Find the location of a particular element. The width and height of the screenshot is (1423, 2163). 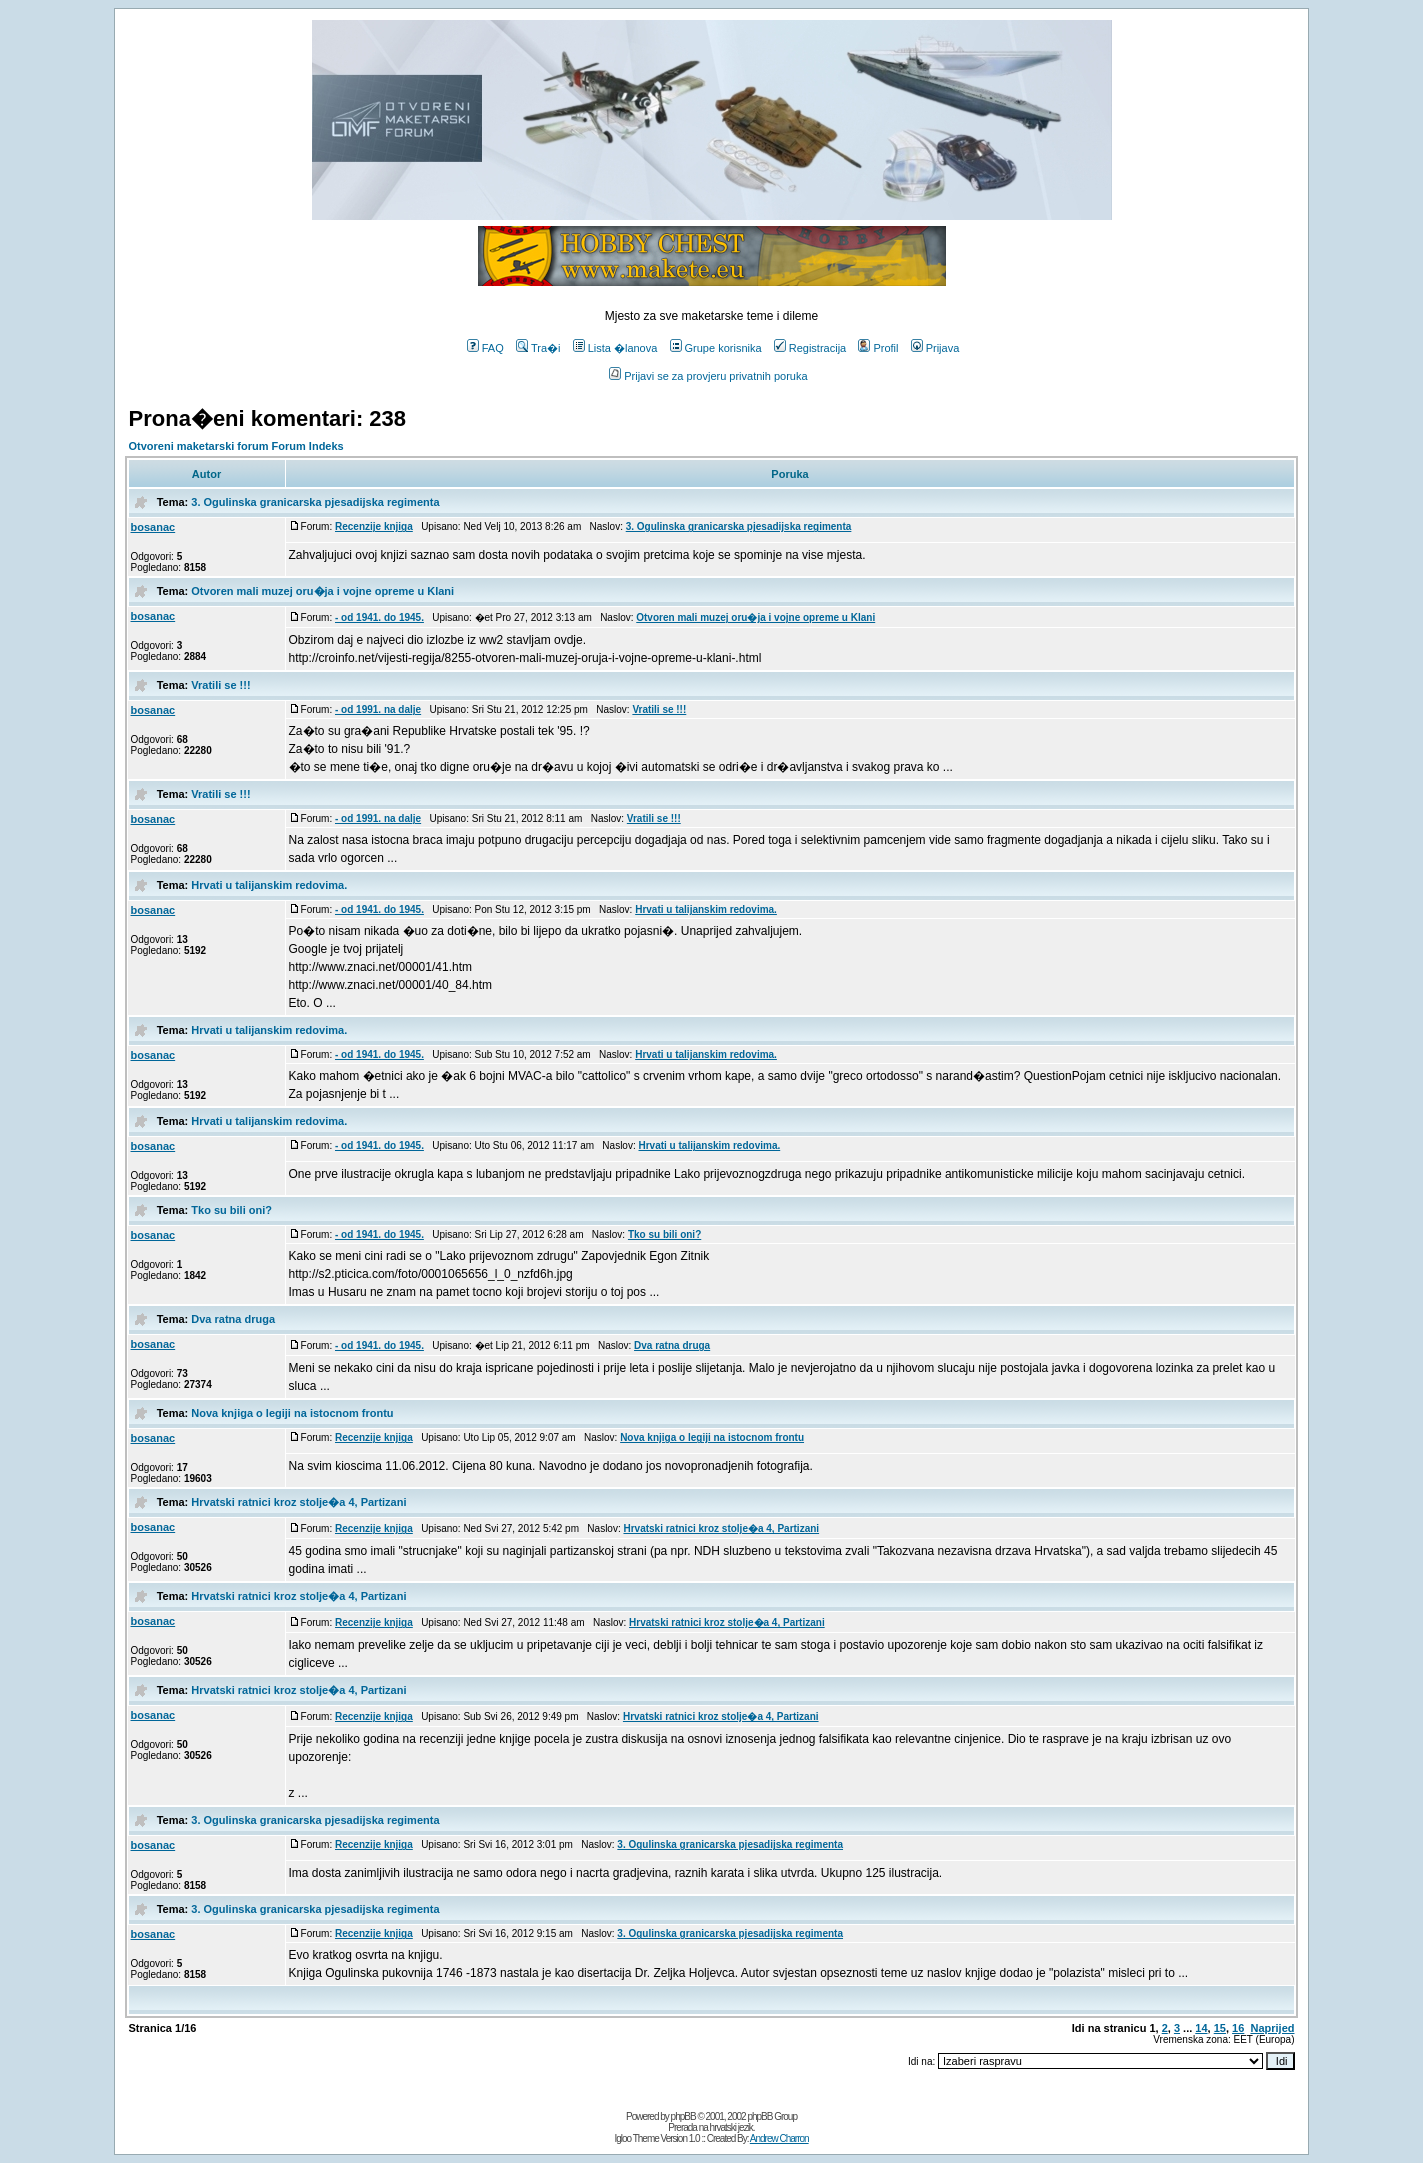

16 is located at coordinates (1238, 2028).